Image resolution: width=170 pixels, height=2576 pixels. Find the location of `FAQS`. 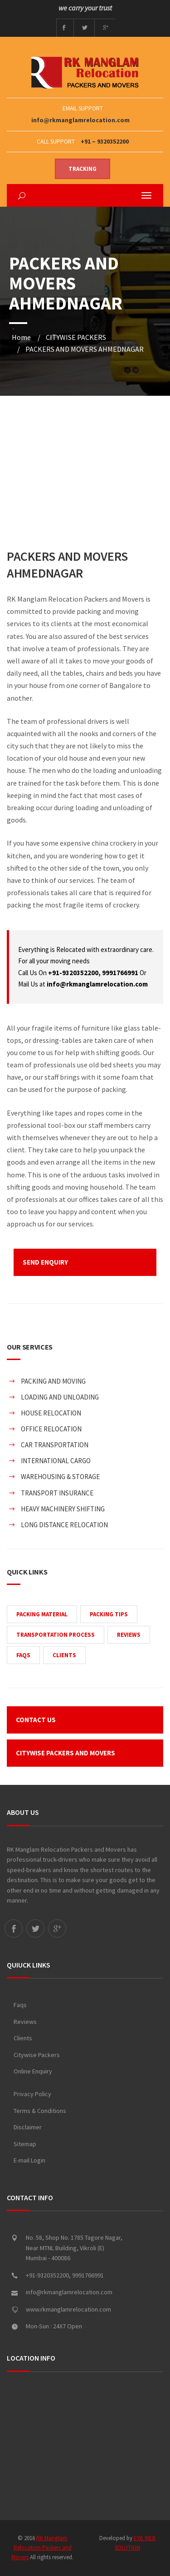

FAQS is located at coordinates (23, 1655).